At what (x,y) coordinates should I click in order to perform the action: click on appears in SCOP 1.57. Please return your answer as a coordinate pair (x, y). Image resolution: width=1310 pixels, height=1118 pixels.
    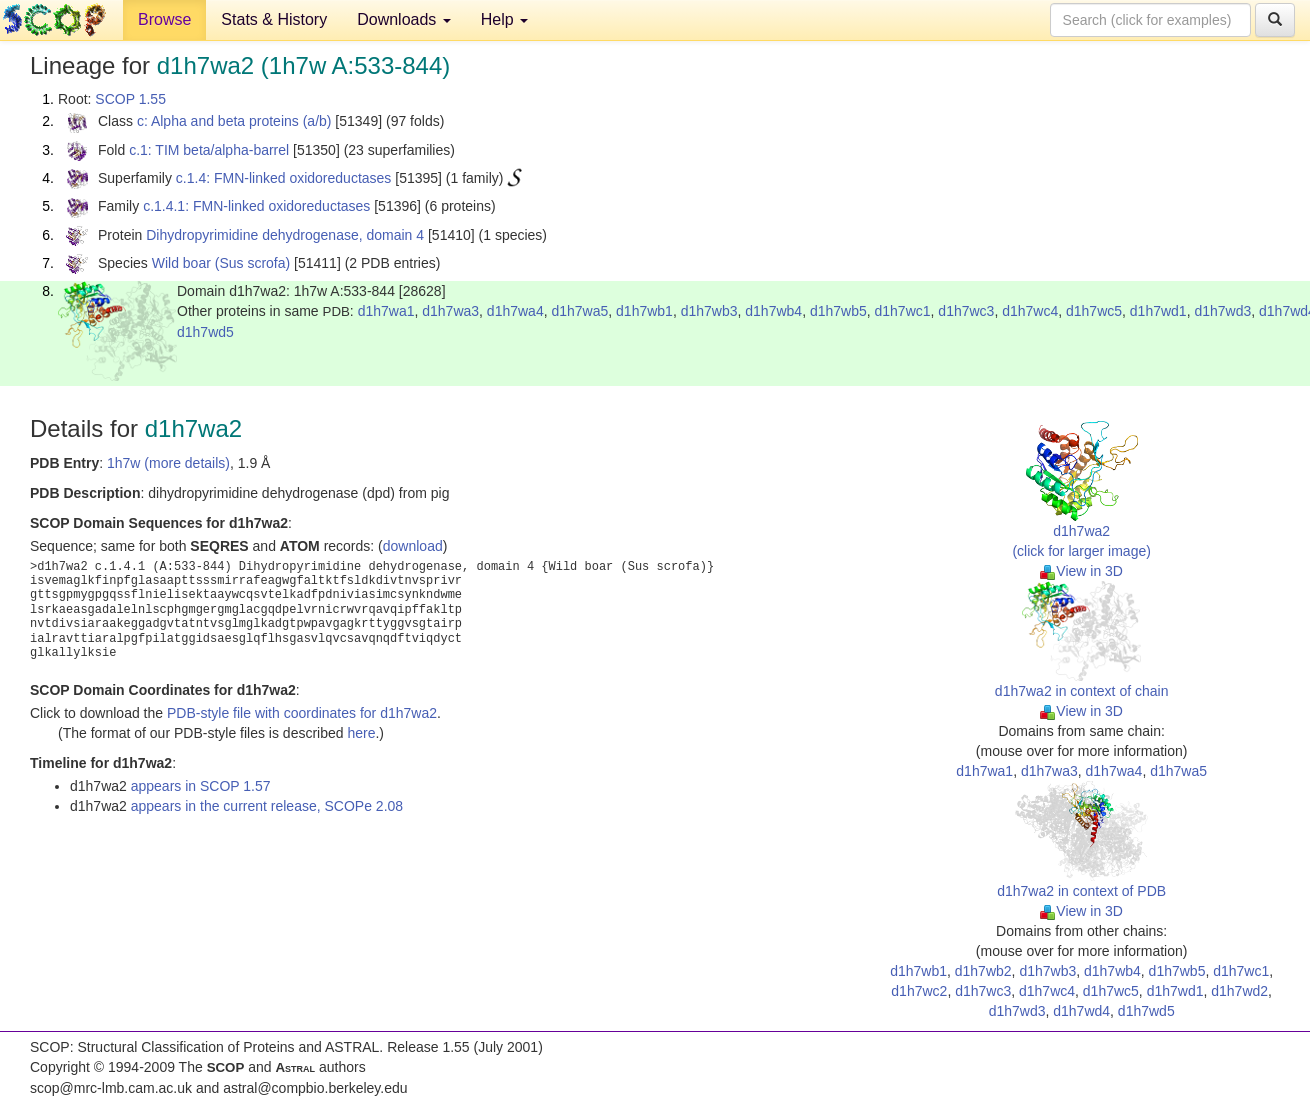
    Looking at the image, I should click on (201, 786).